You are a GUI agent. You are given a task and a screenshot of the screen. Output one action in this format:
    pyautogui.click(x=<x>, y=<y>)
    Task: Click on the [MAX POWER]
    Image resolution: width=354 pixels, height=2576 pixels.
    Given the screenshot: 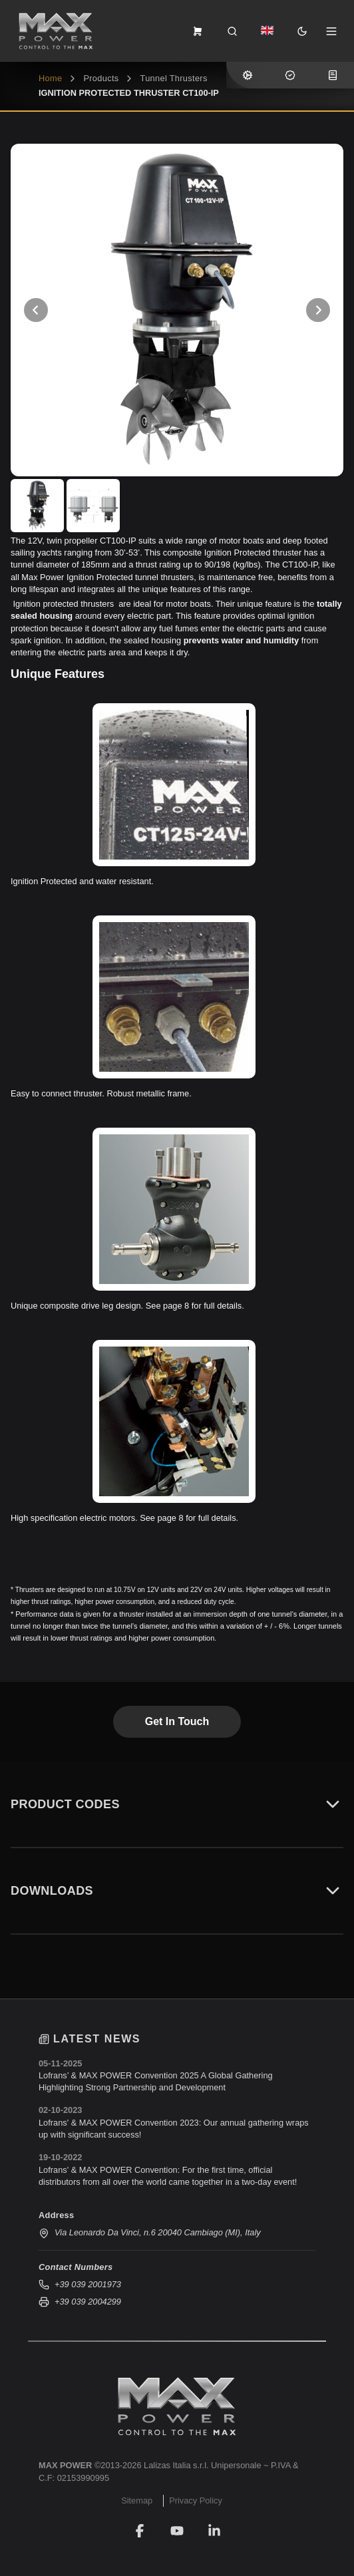 What is the action you would take?
    pyautogui.click(x=177, y=2406)
    